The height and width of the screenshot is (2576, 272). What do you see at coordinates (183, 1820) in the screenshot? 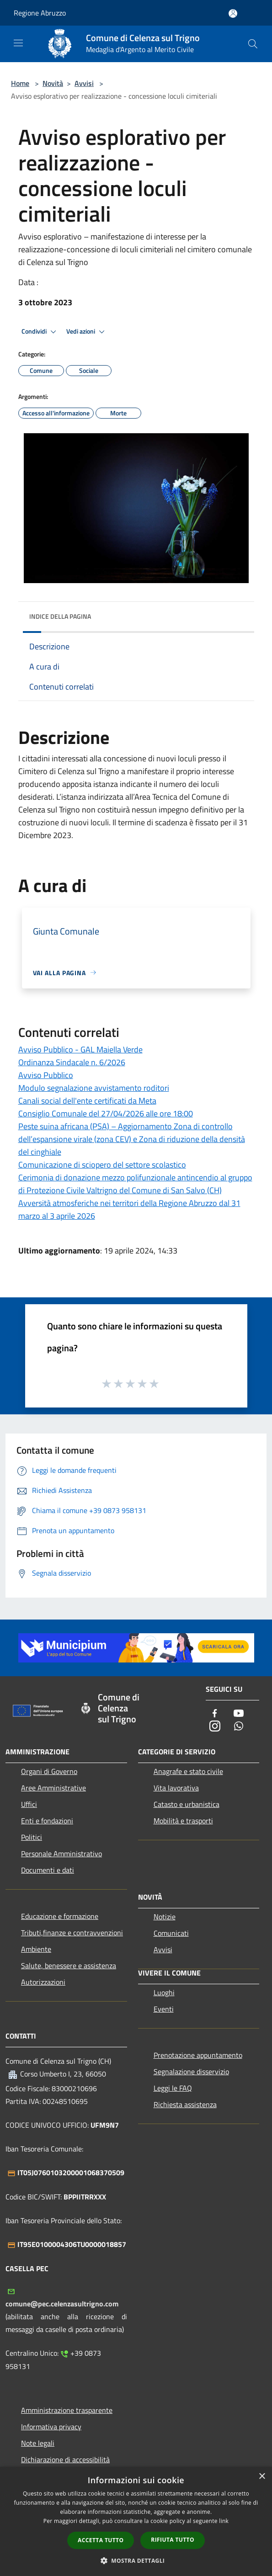
I see `Mobilità e trasporti` at bounding box center [183, 1820].